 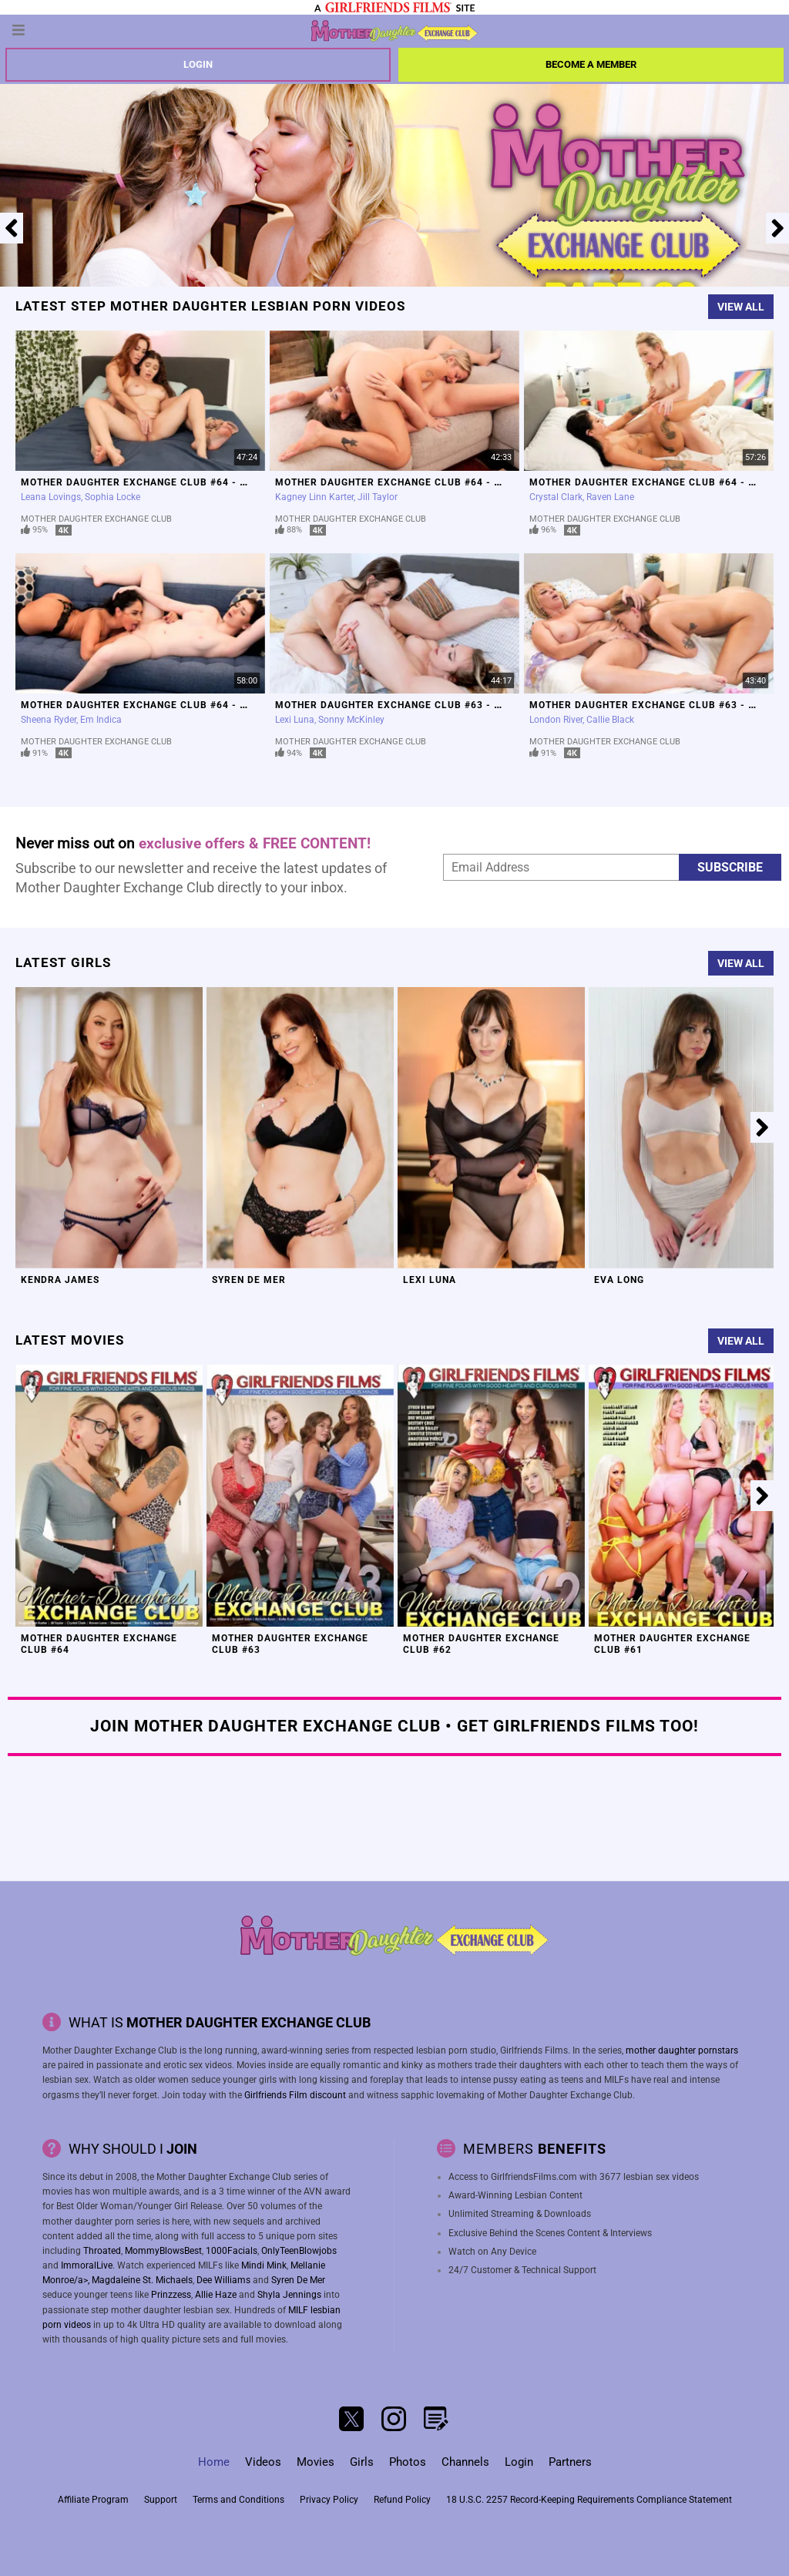 What do you see at coordinates (299, 2250) in the screenshot?
I see `OnlyTeenBlowjobs` at bounding box center [299, 2250].